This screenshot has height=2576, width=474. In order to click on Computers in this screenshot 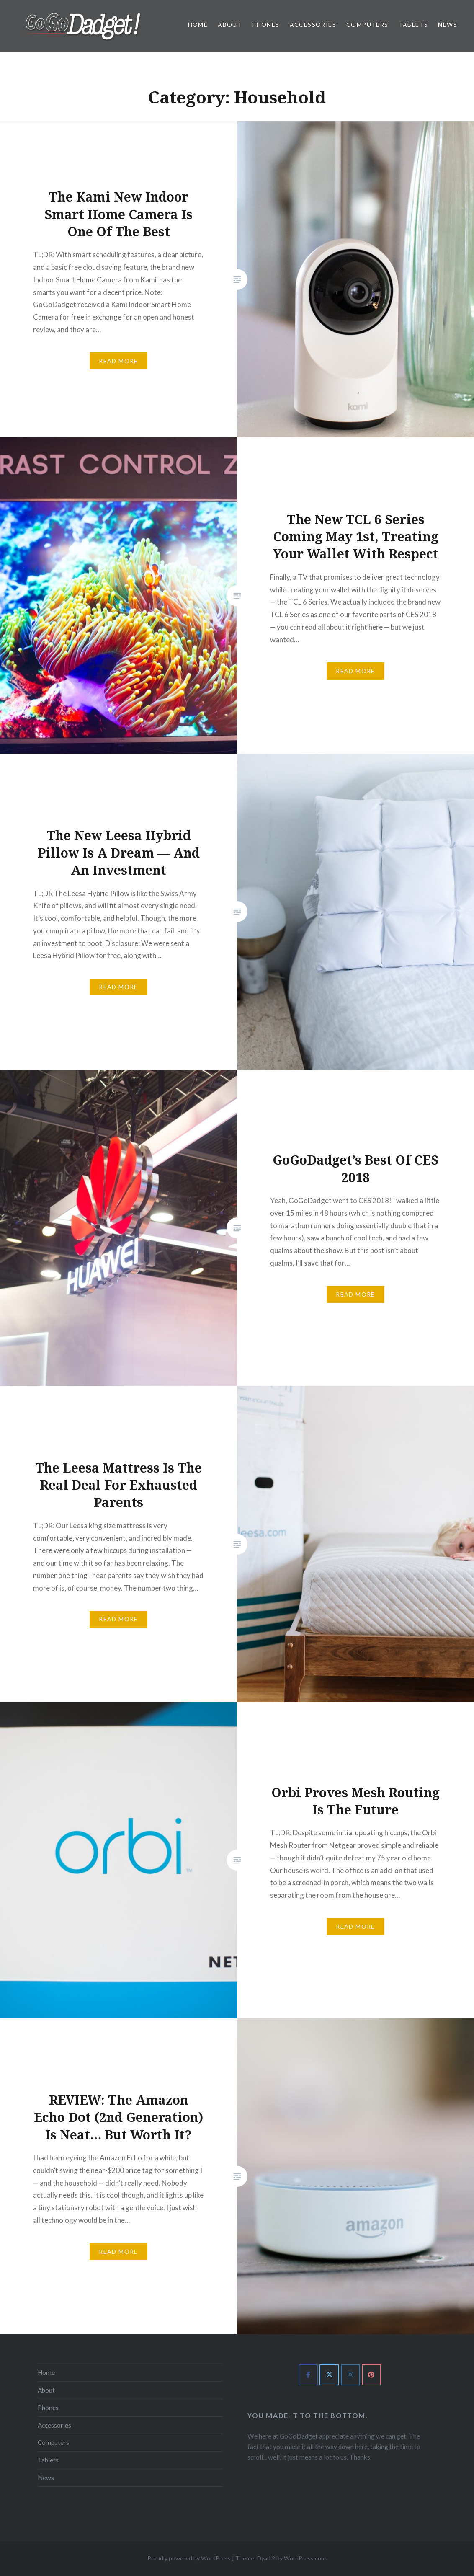, I will do `click(367, 24)`.